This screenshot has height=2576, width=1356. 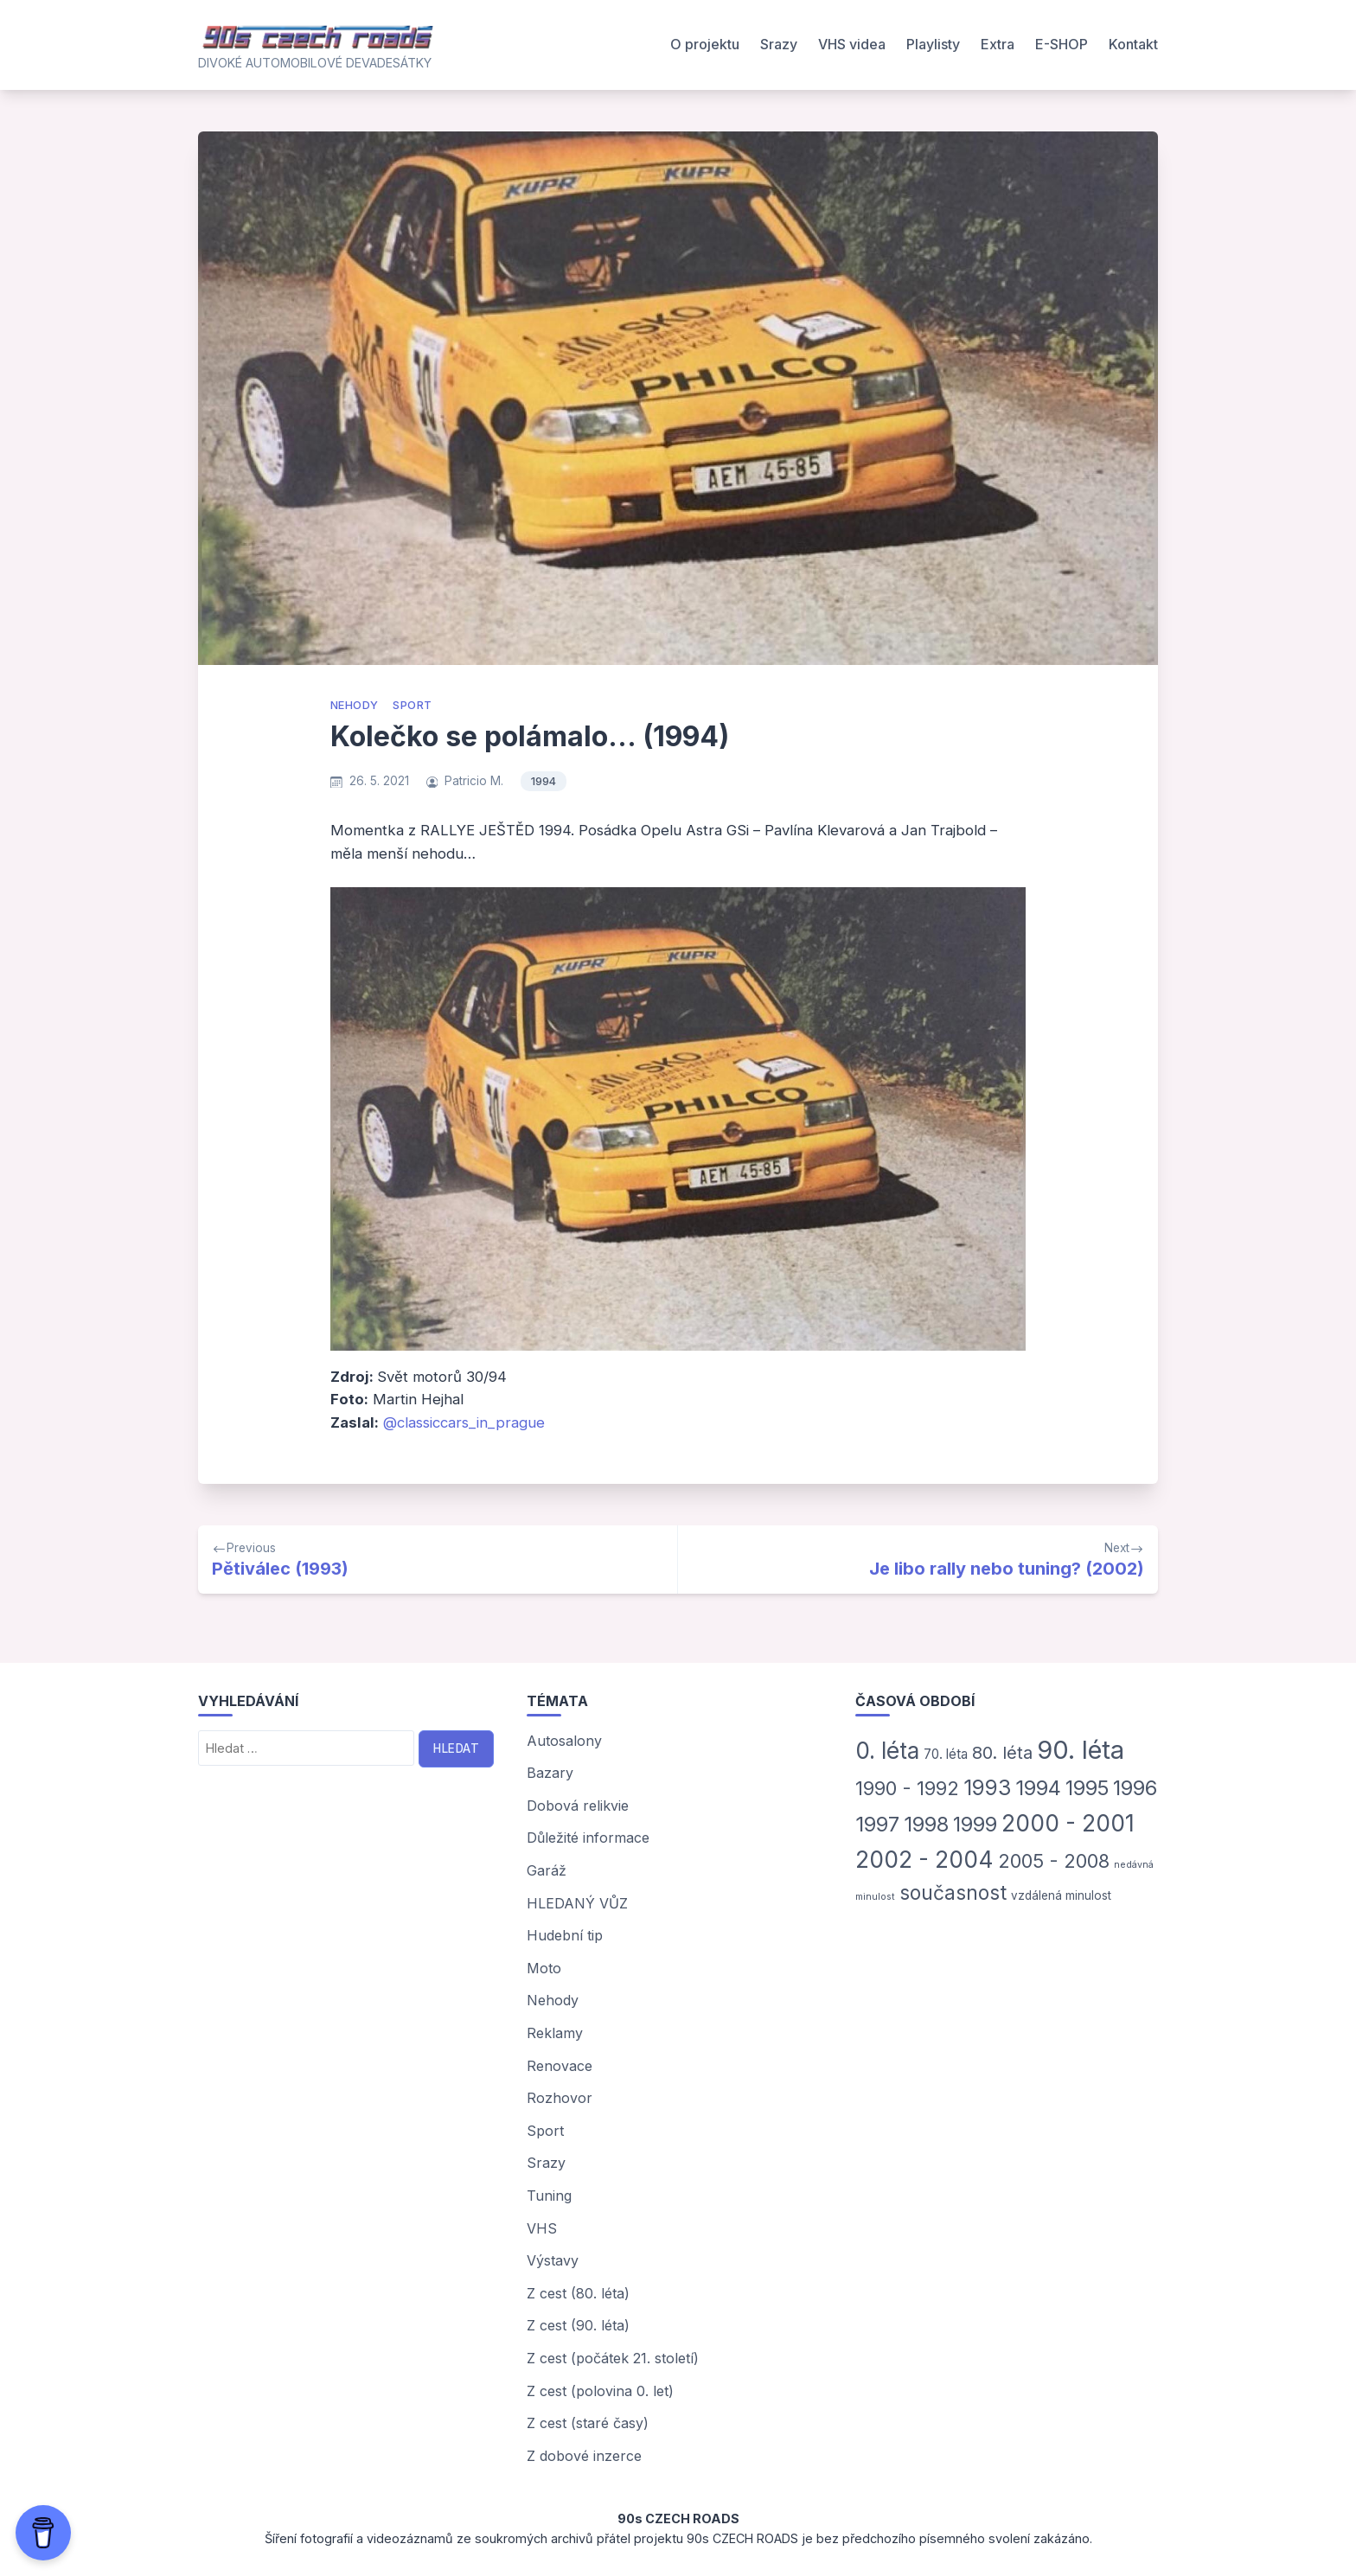 What do you see at coordinates (559, 2097) in the screenshot?
I see `Rozhovor` at bounding box center [559, 2097].